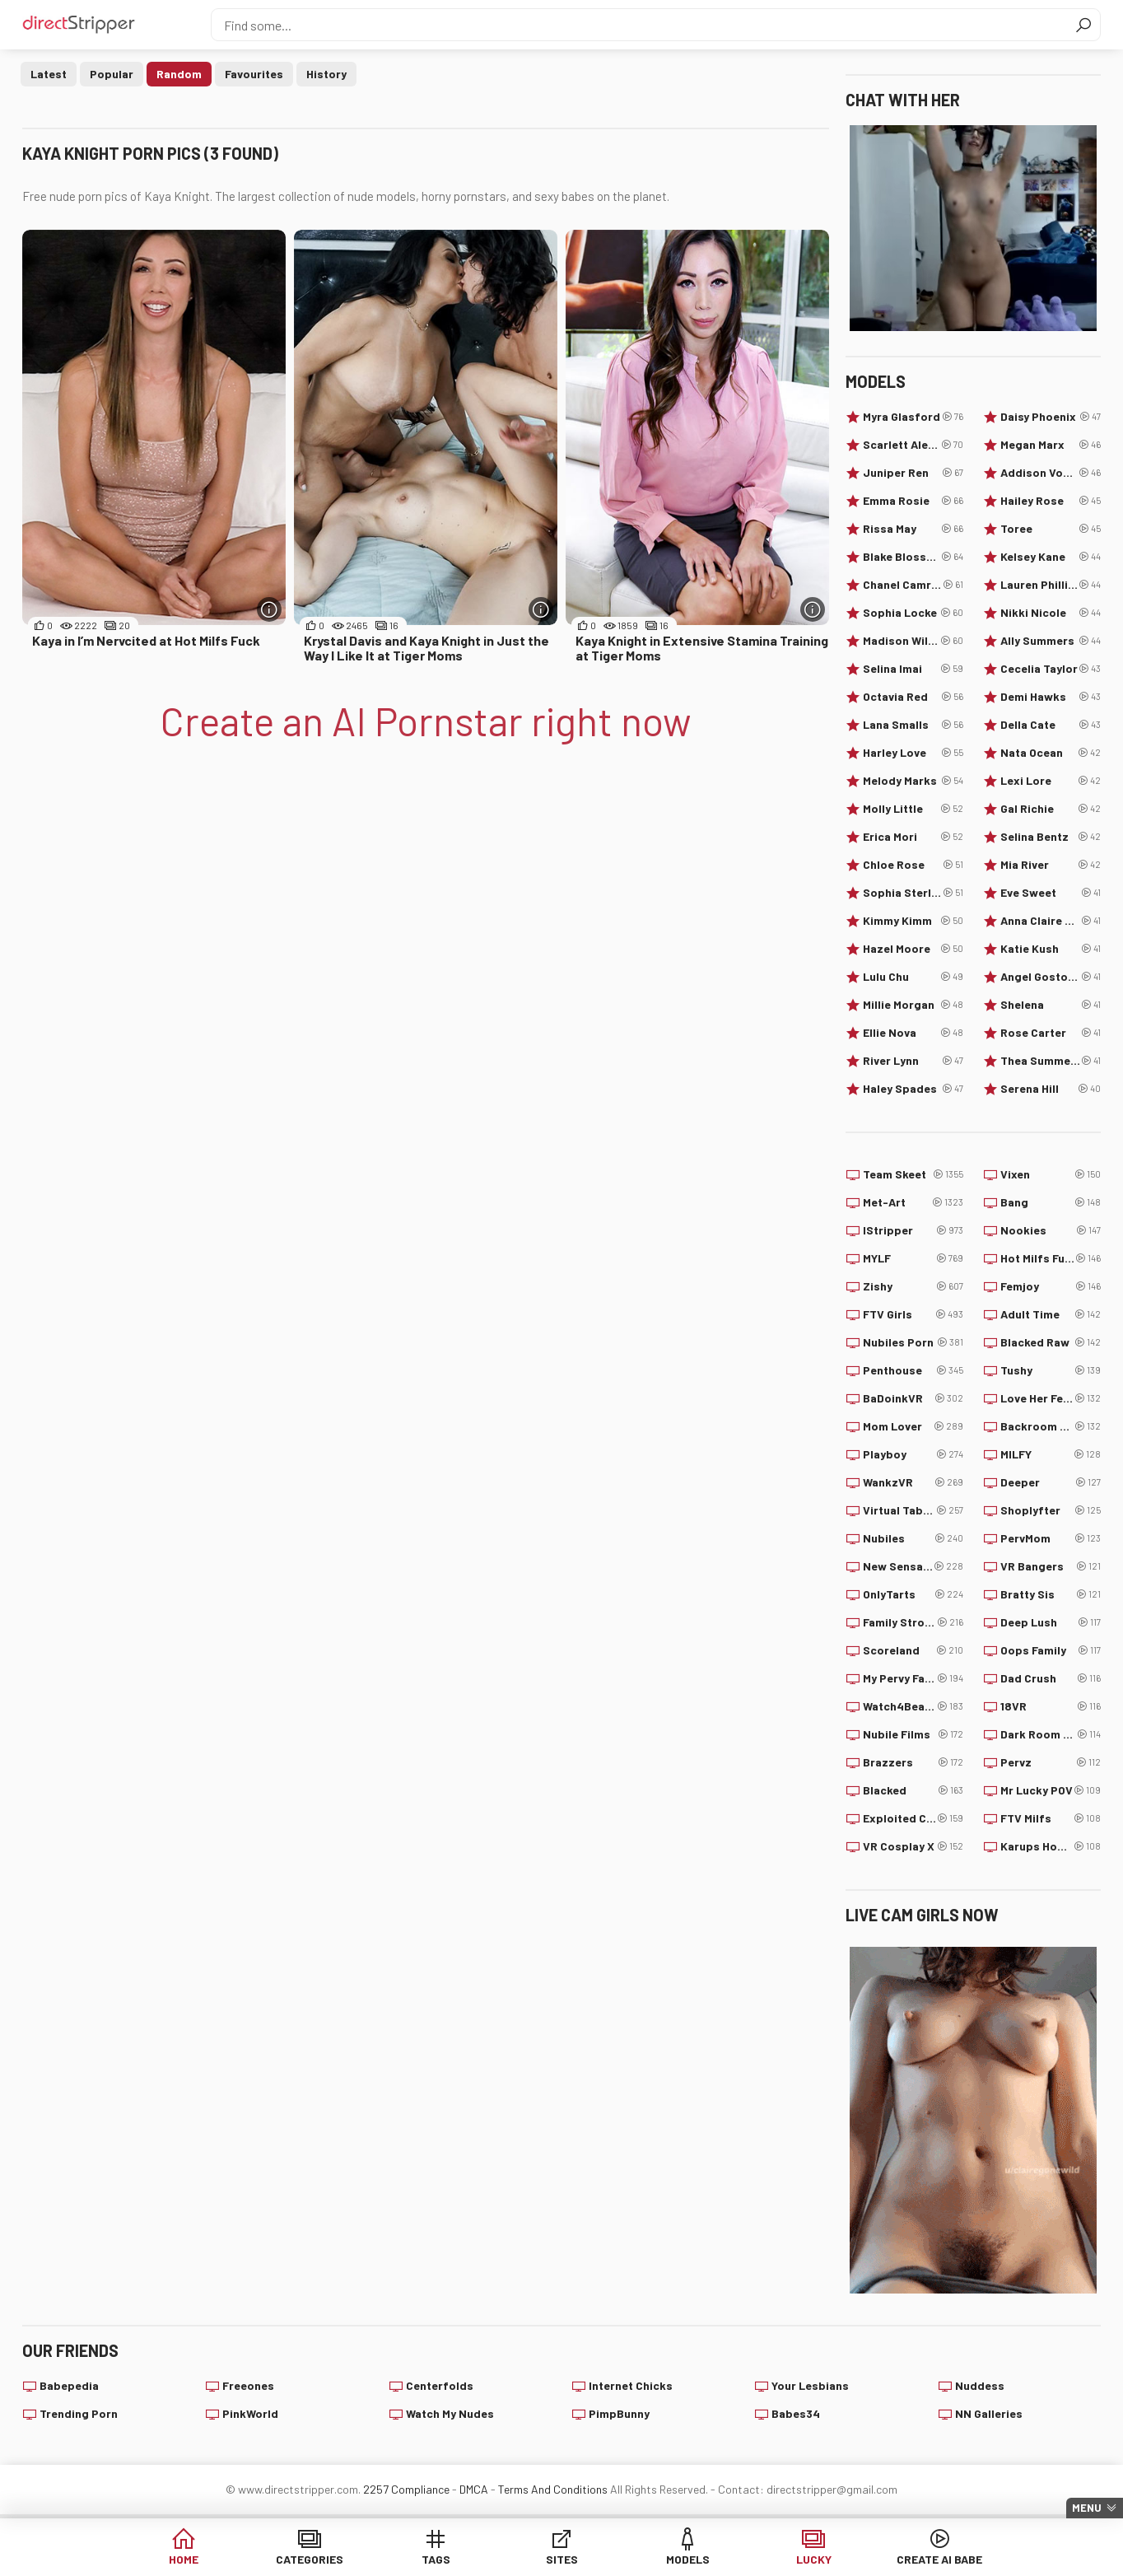 The width and height of the screenshot is (1123, 2576). I want to click on Lulu Chu, so click(913, 977).